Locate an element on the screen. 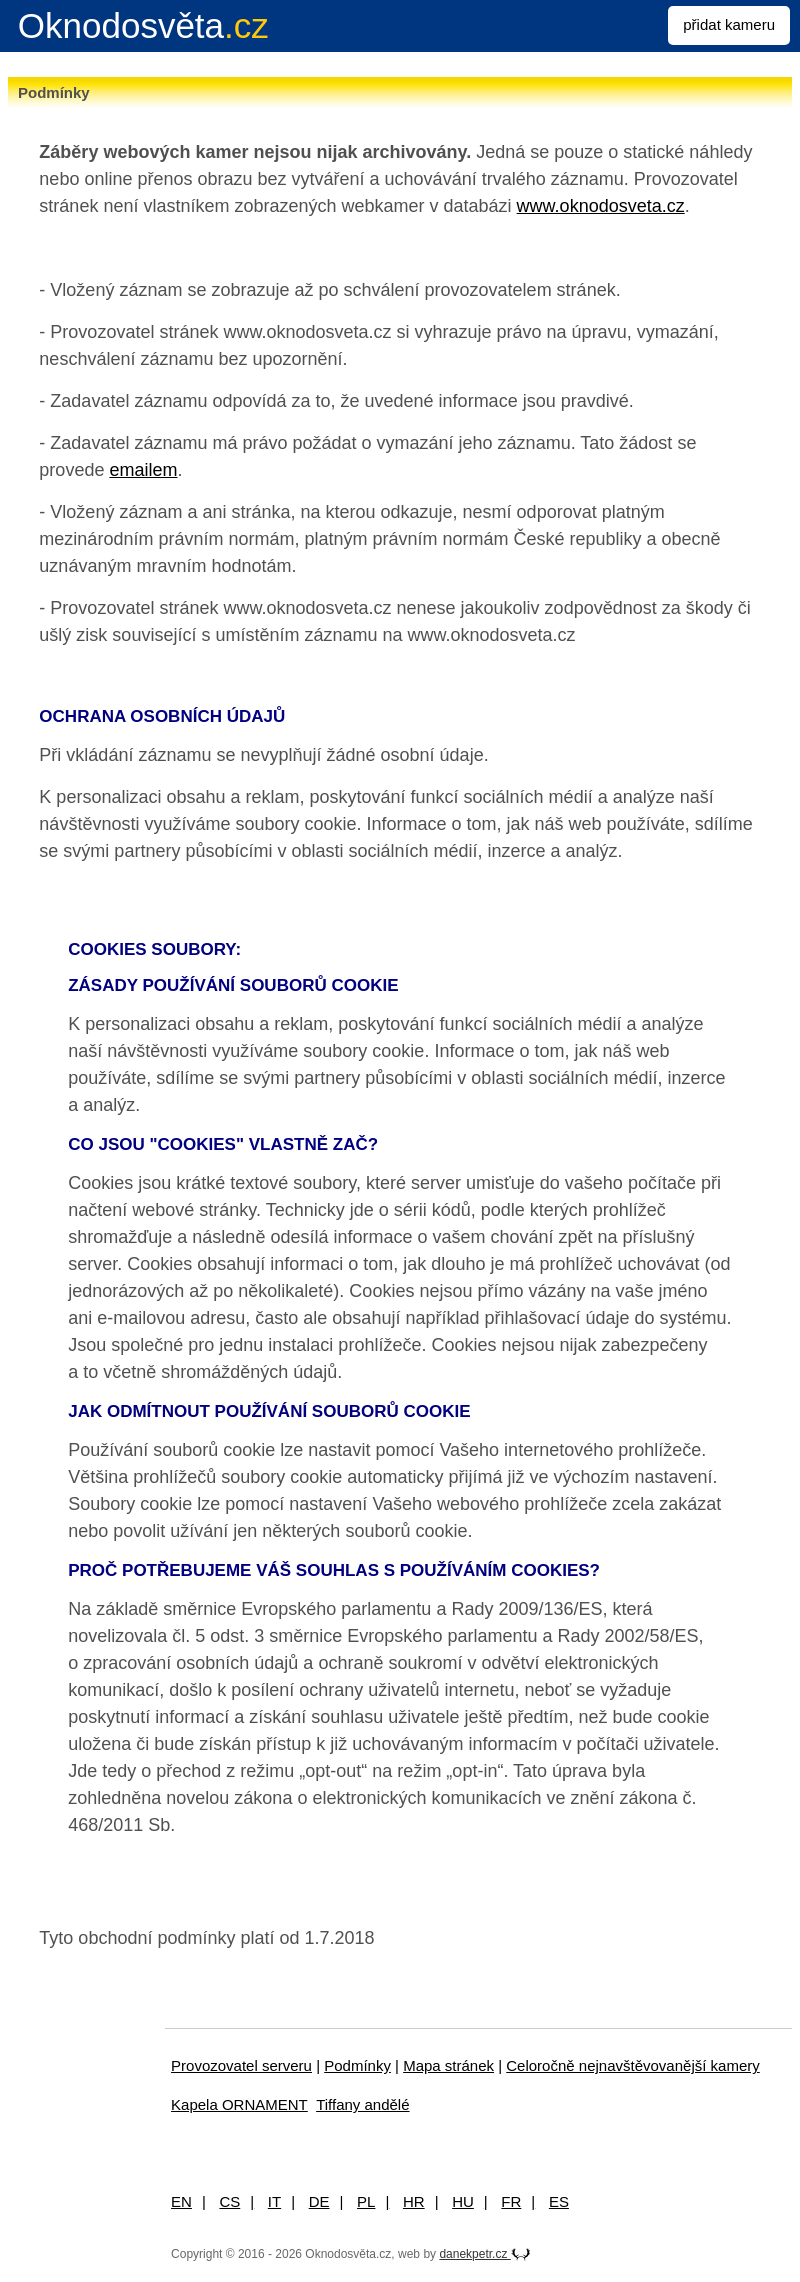  ES is located at coordinates (559, 2201).